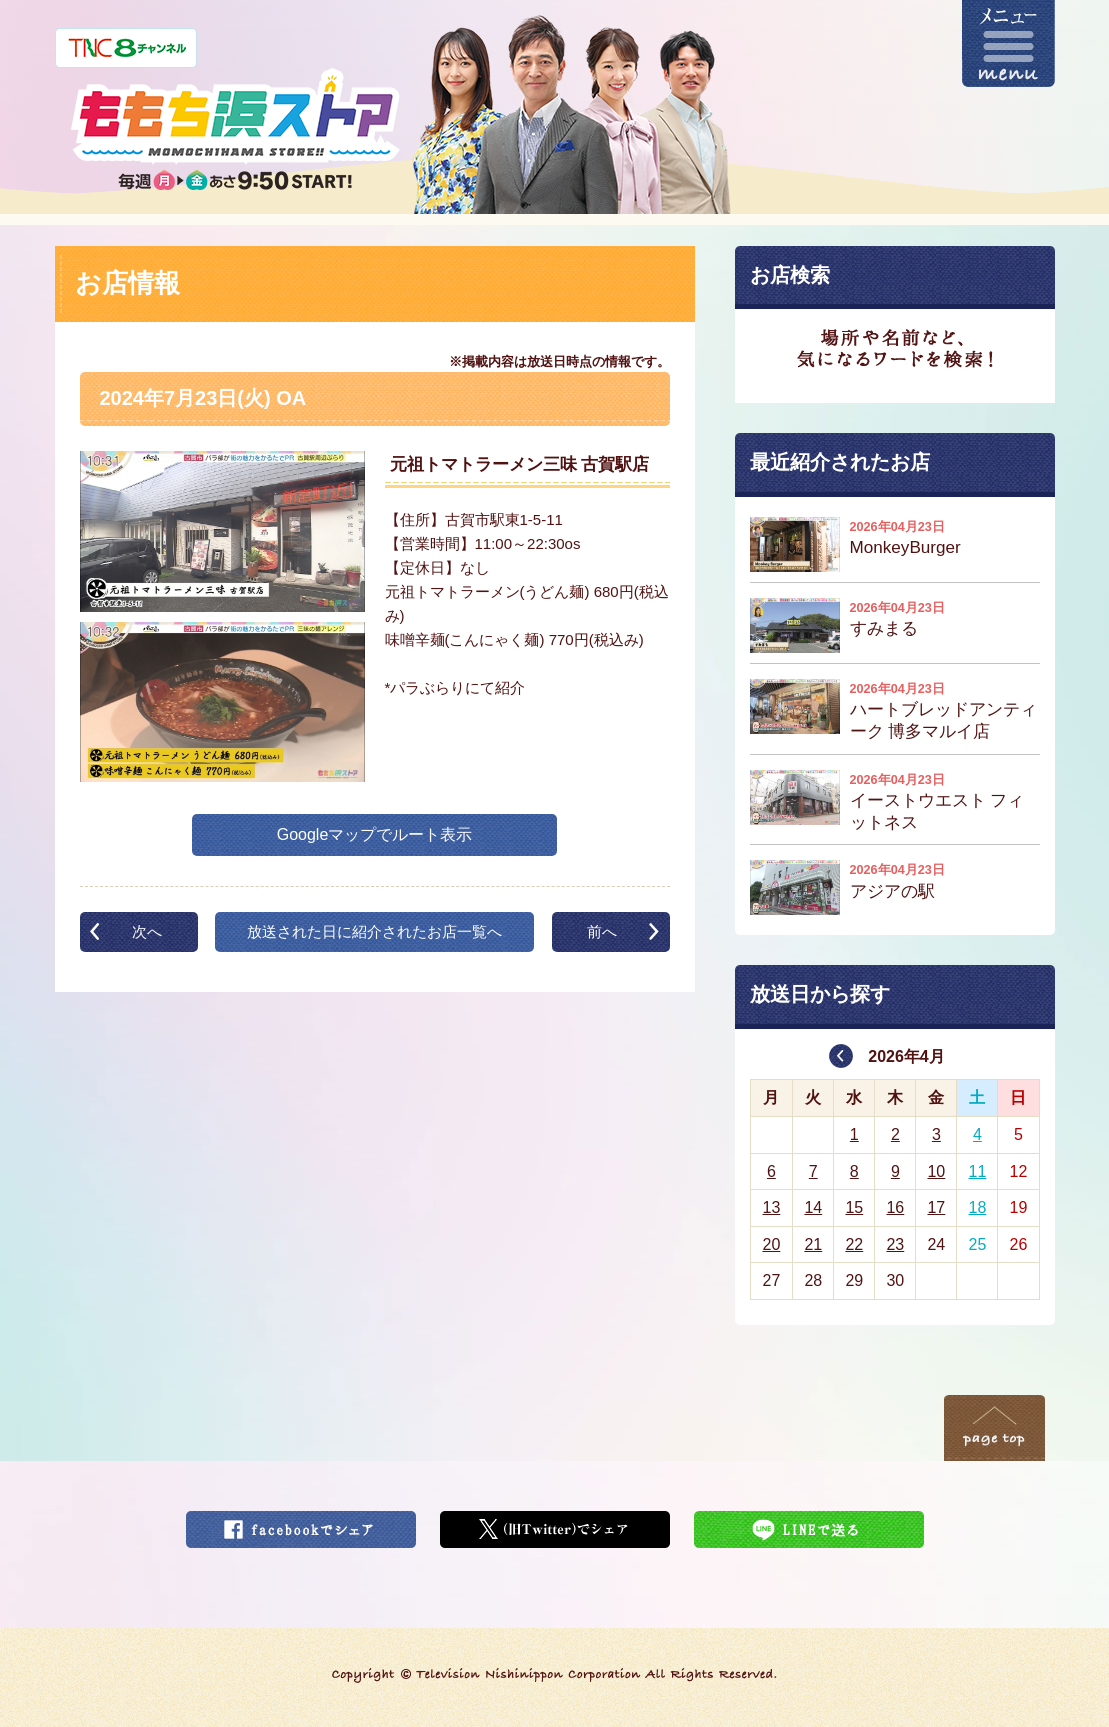 Image resolution: width=1109 pixels, height=1727 pixels. Describe the element at coordinates (602, 931) in the screenshot. I see `前へ` at that location.